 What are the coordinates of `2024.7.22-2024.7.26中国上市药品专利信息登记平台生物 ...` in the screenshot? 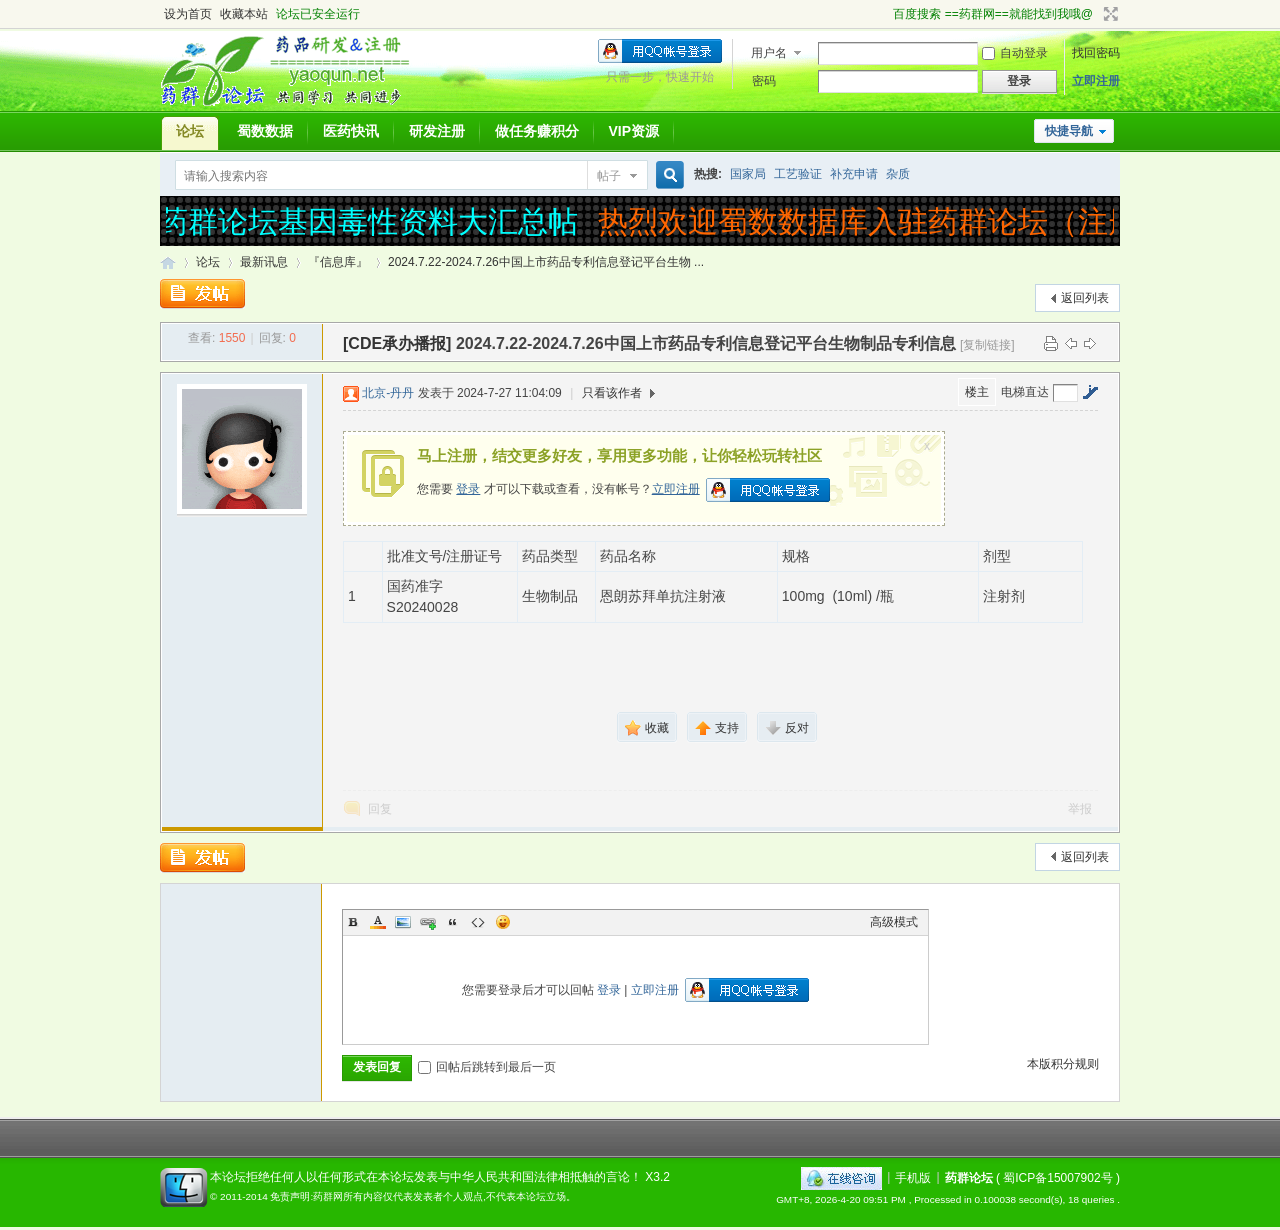 It's located at (546, 262).